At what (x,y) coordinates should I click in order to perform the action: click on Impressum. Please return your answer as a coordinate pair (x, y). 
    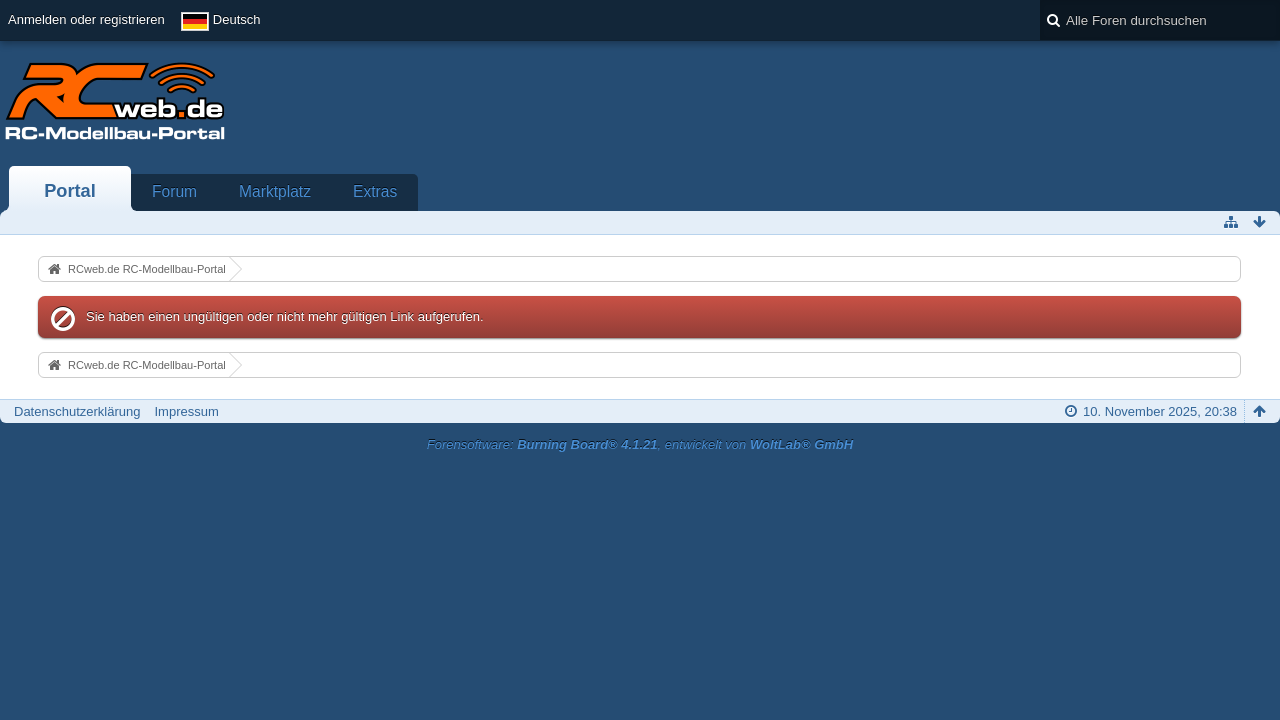
    Looking at the image, I should click on (186, 411).